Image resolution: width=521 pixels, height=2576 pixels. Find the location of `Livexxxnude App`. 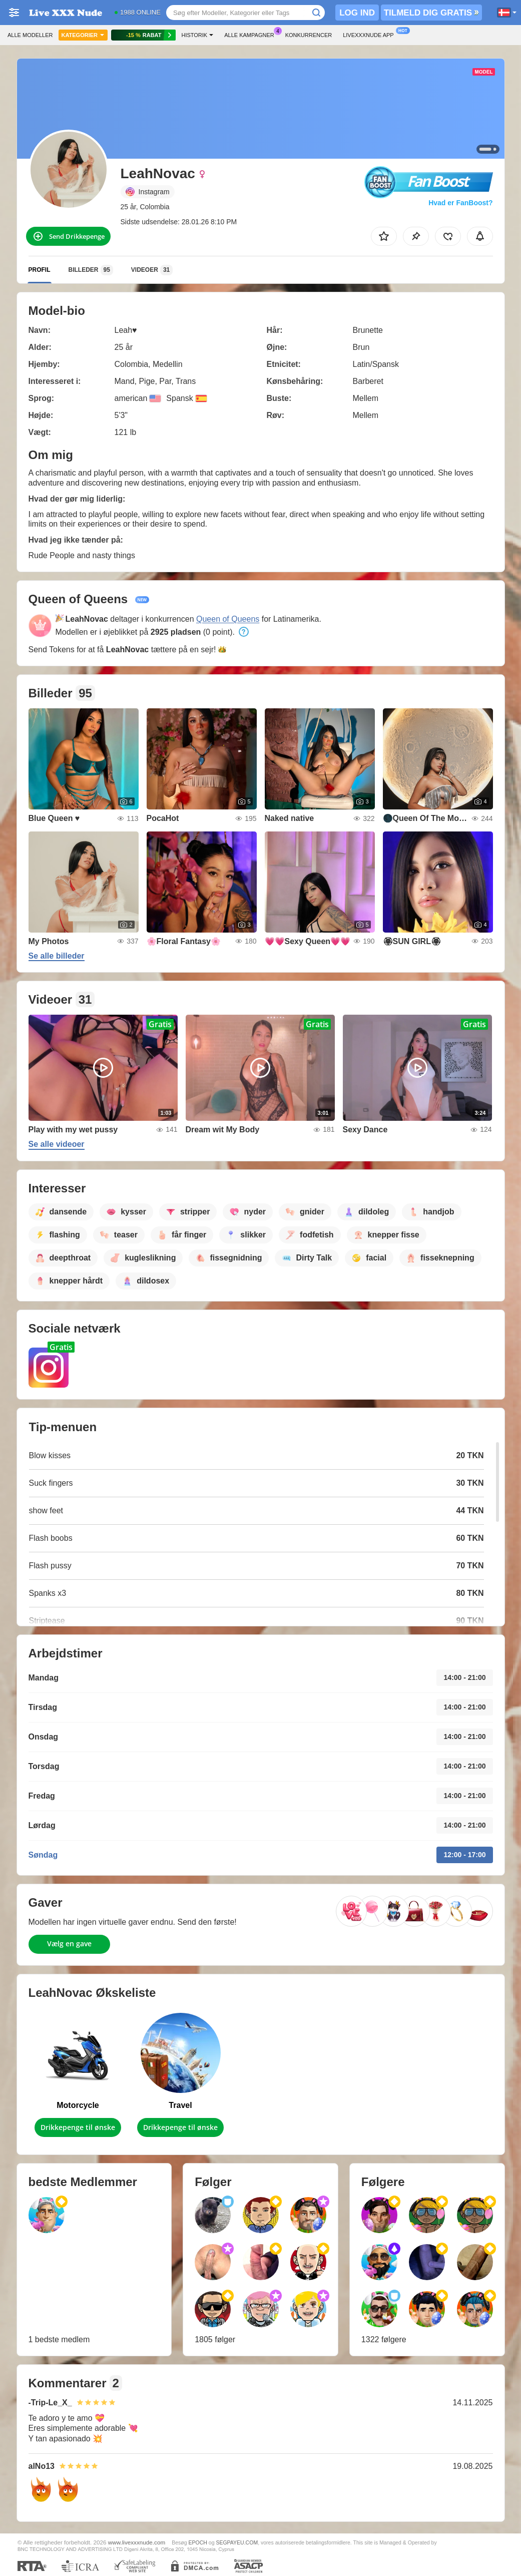

Livexxxnude App is located at coordinates (371, 34).